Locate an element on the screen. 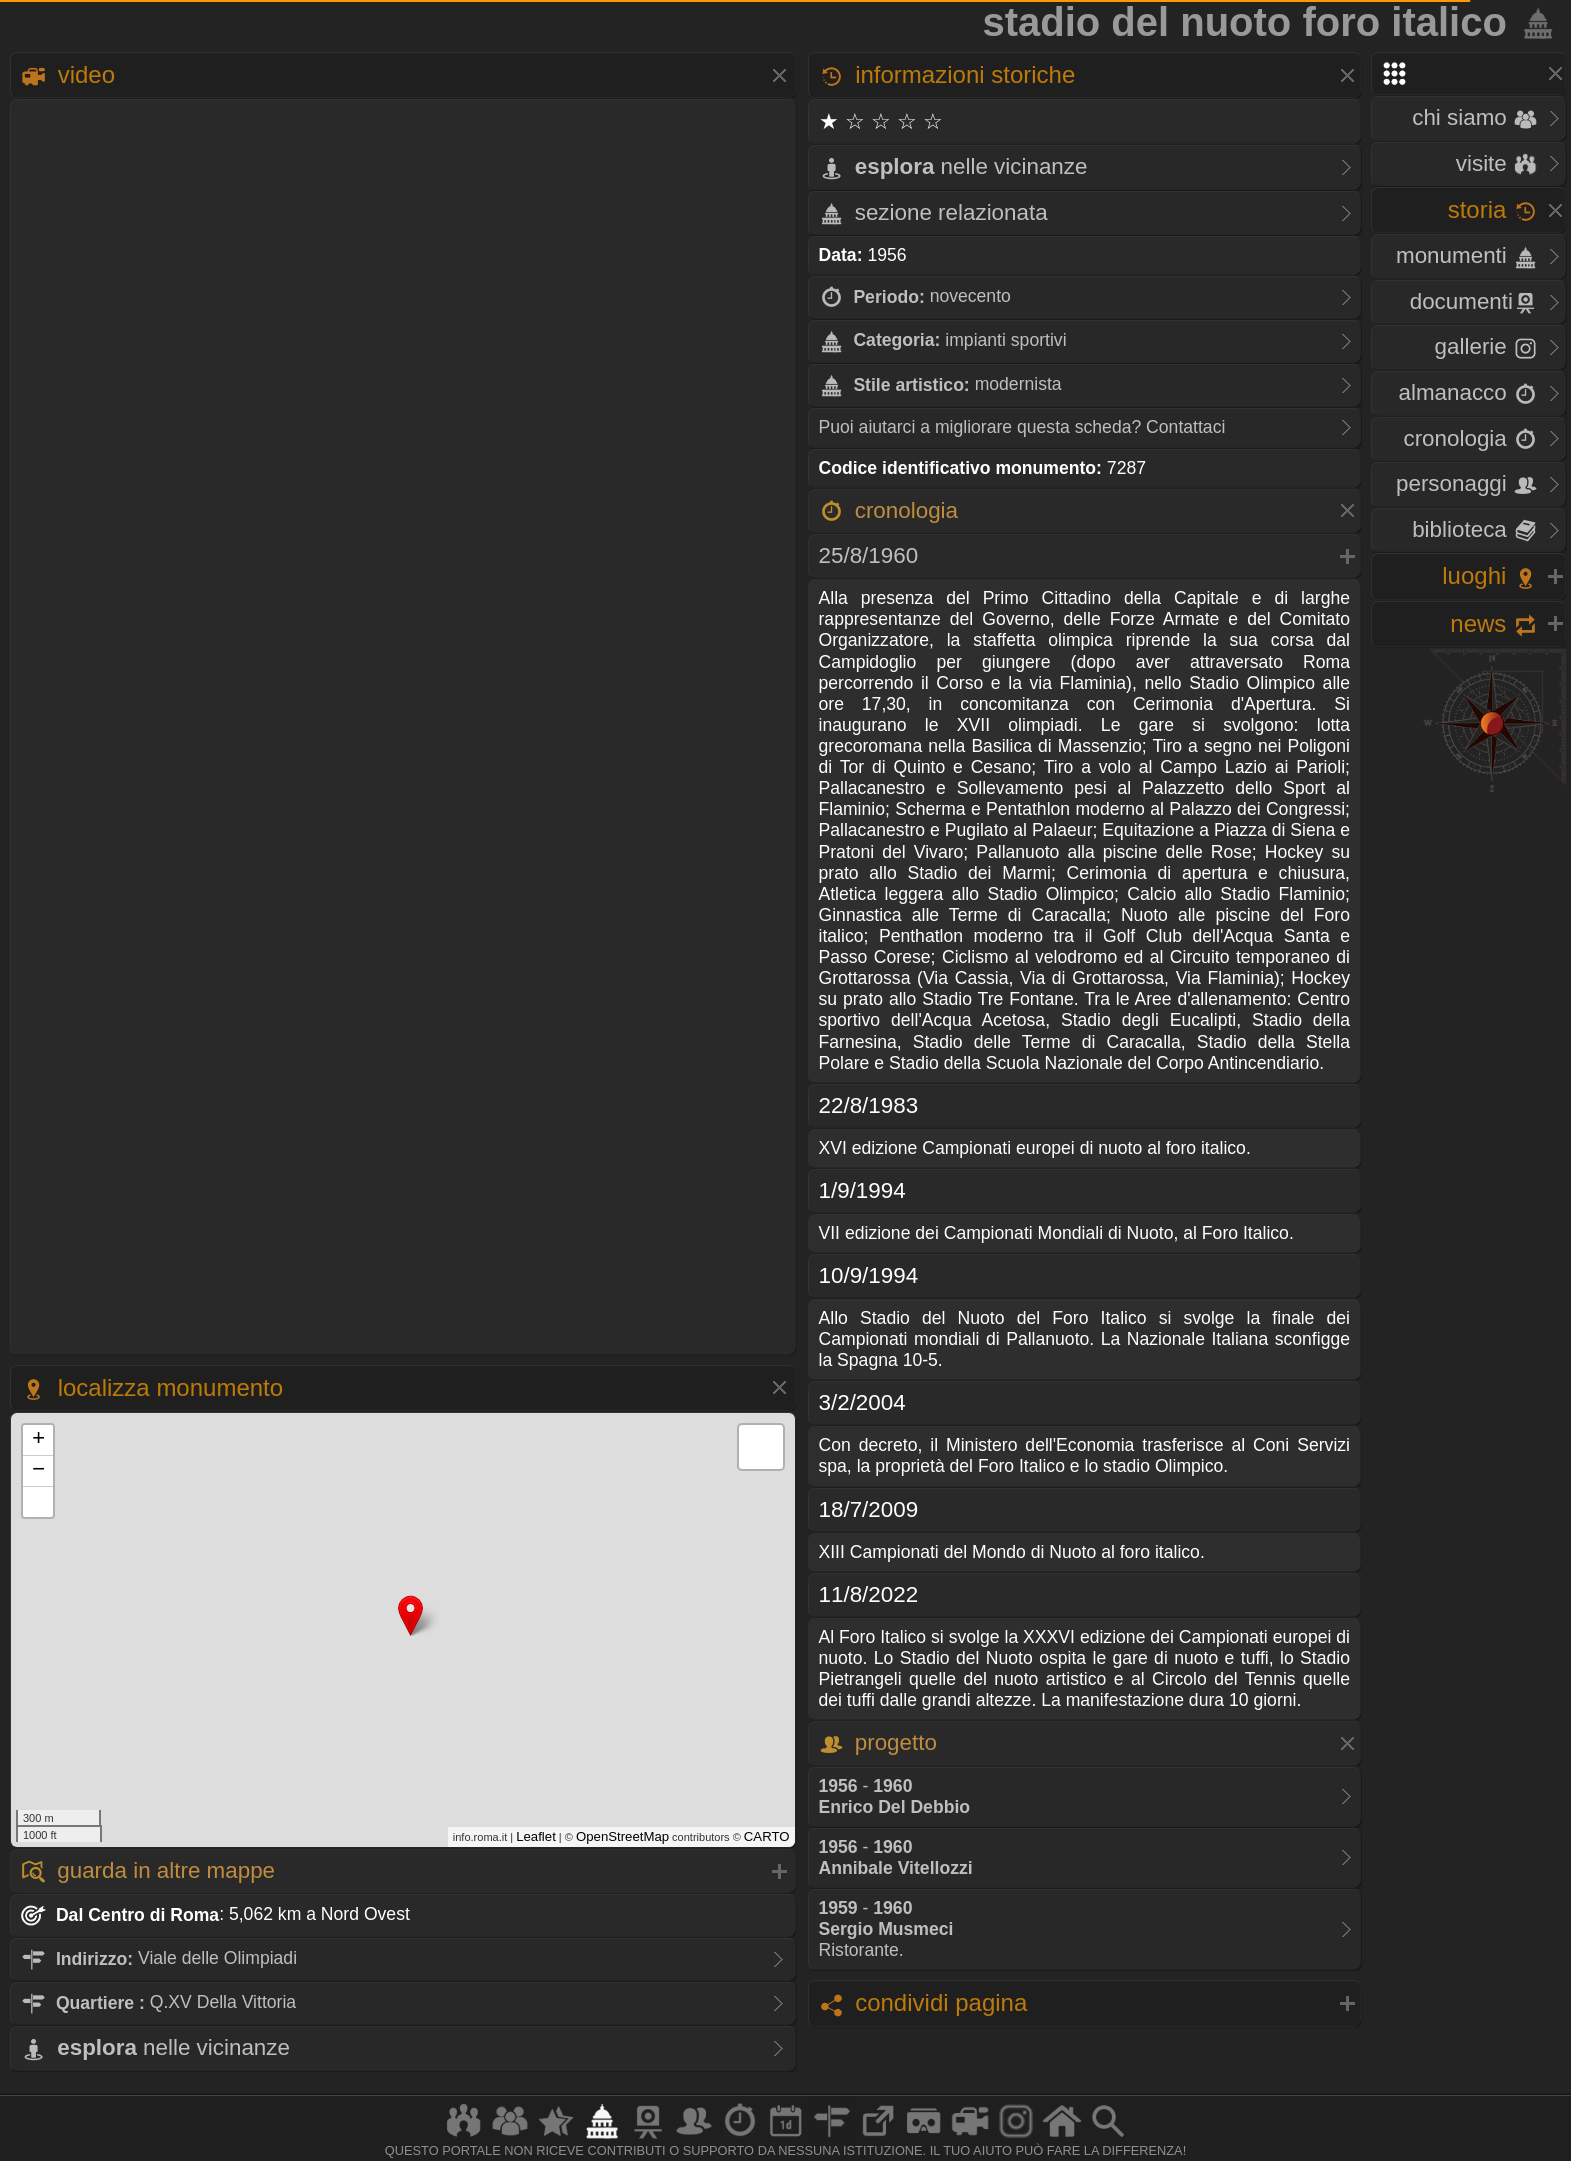 The height and width of the screenshot is (2161, 1571). Leaflet is located at coordinates (536, 1836).